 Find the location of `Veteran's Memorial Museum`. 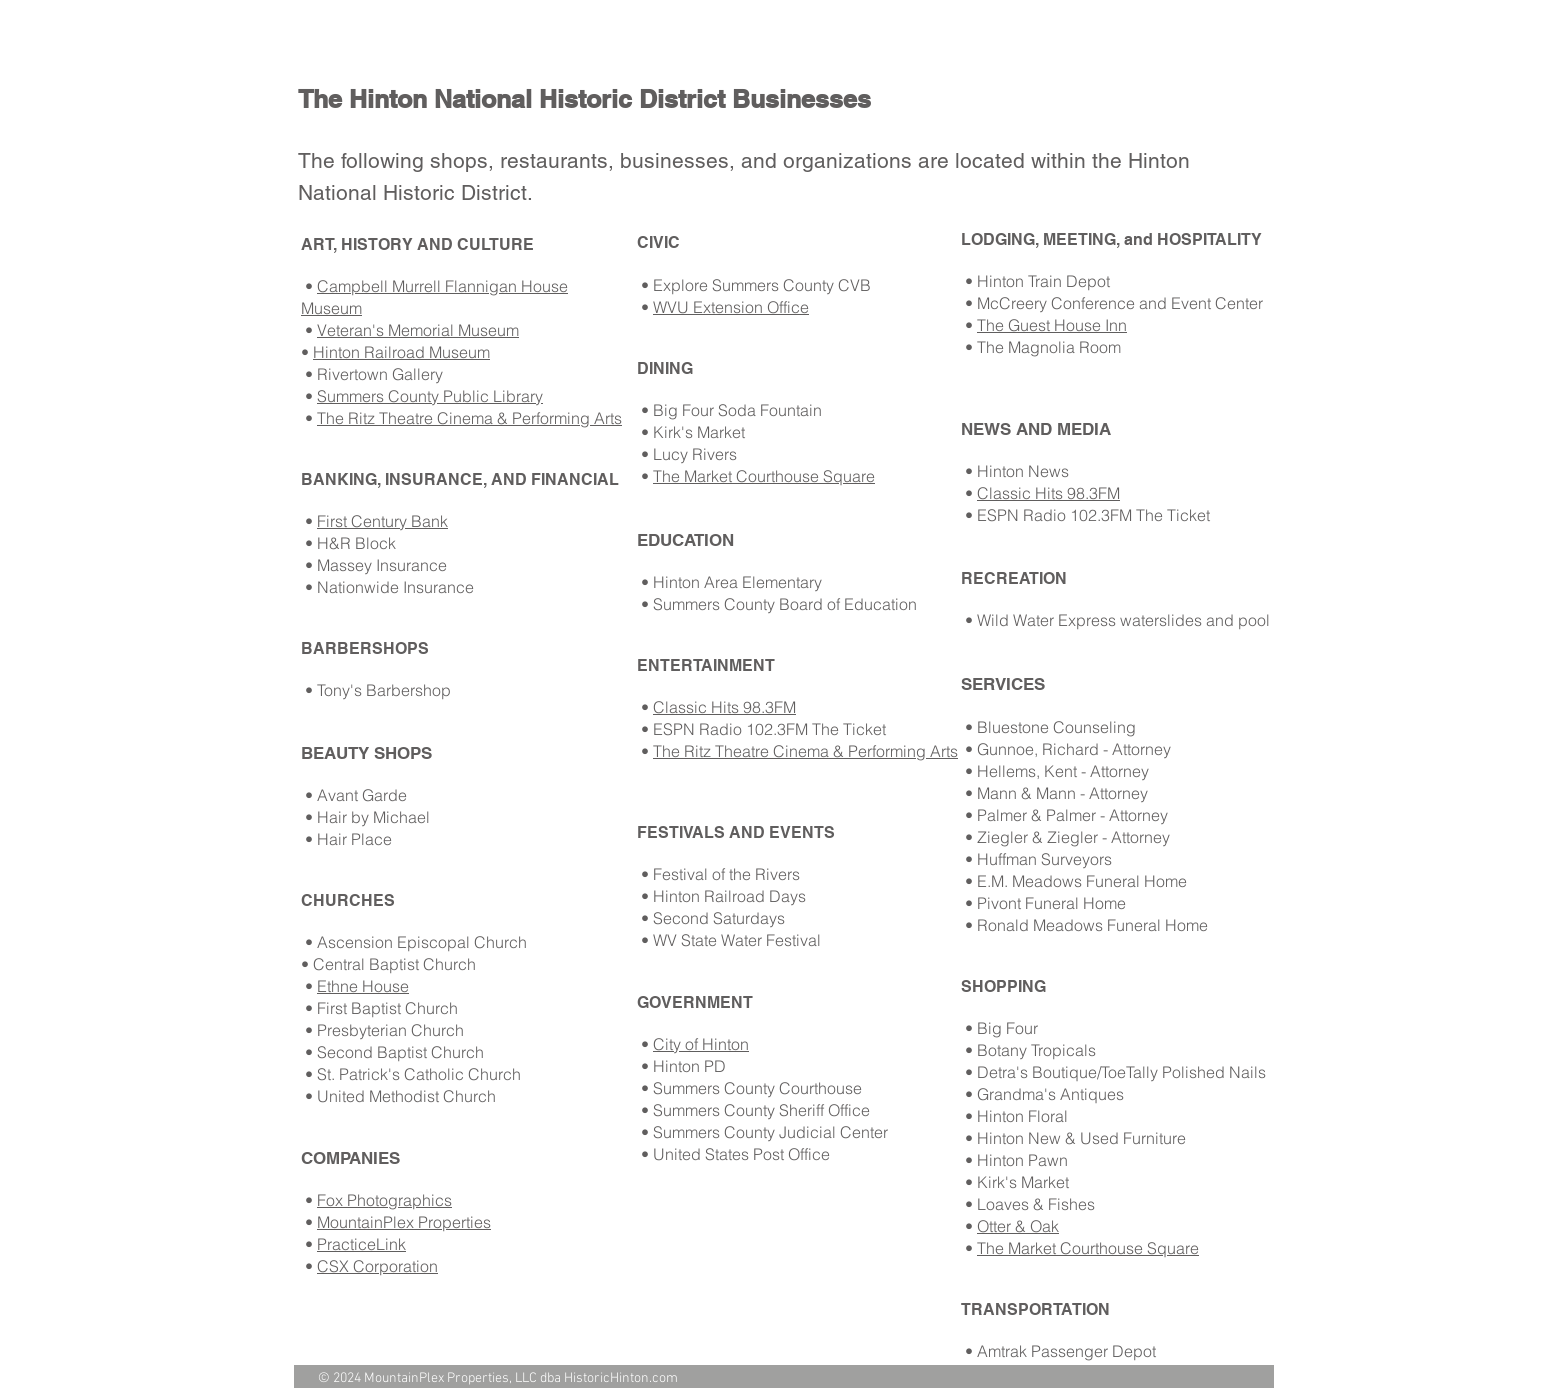

Veteran's Memorial Museum is located at coordinates (418, 330).